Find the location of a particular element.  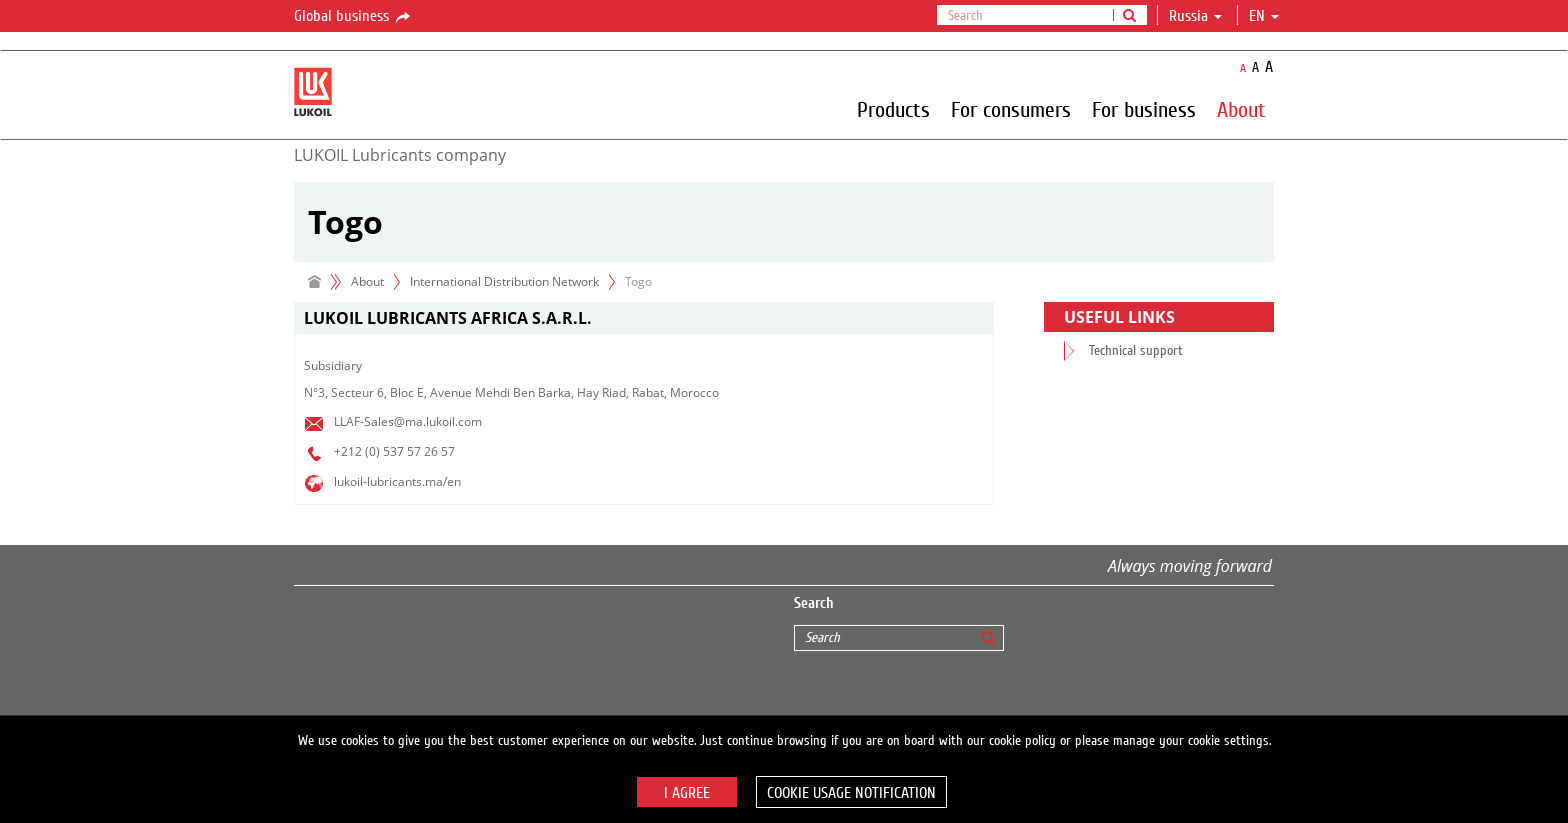

Cookie usage notification is located at coordinates (851, 793).